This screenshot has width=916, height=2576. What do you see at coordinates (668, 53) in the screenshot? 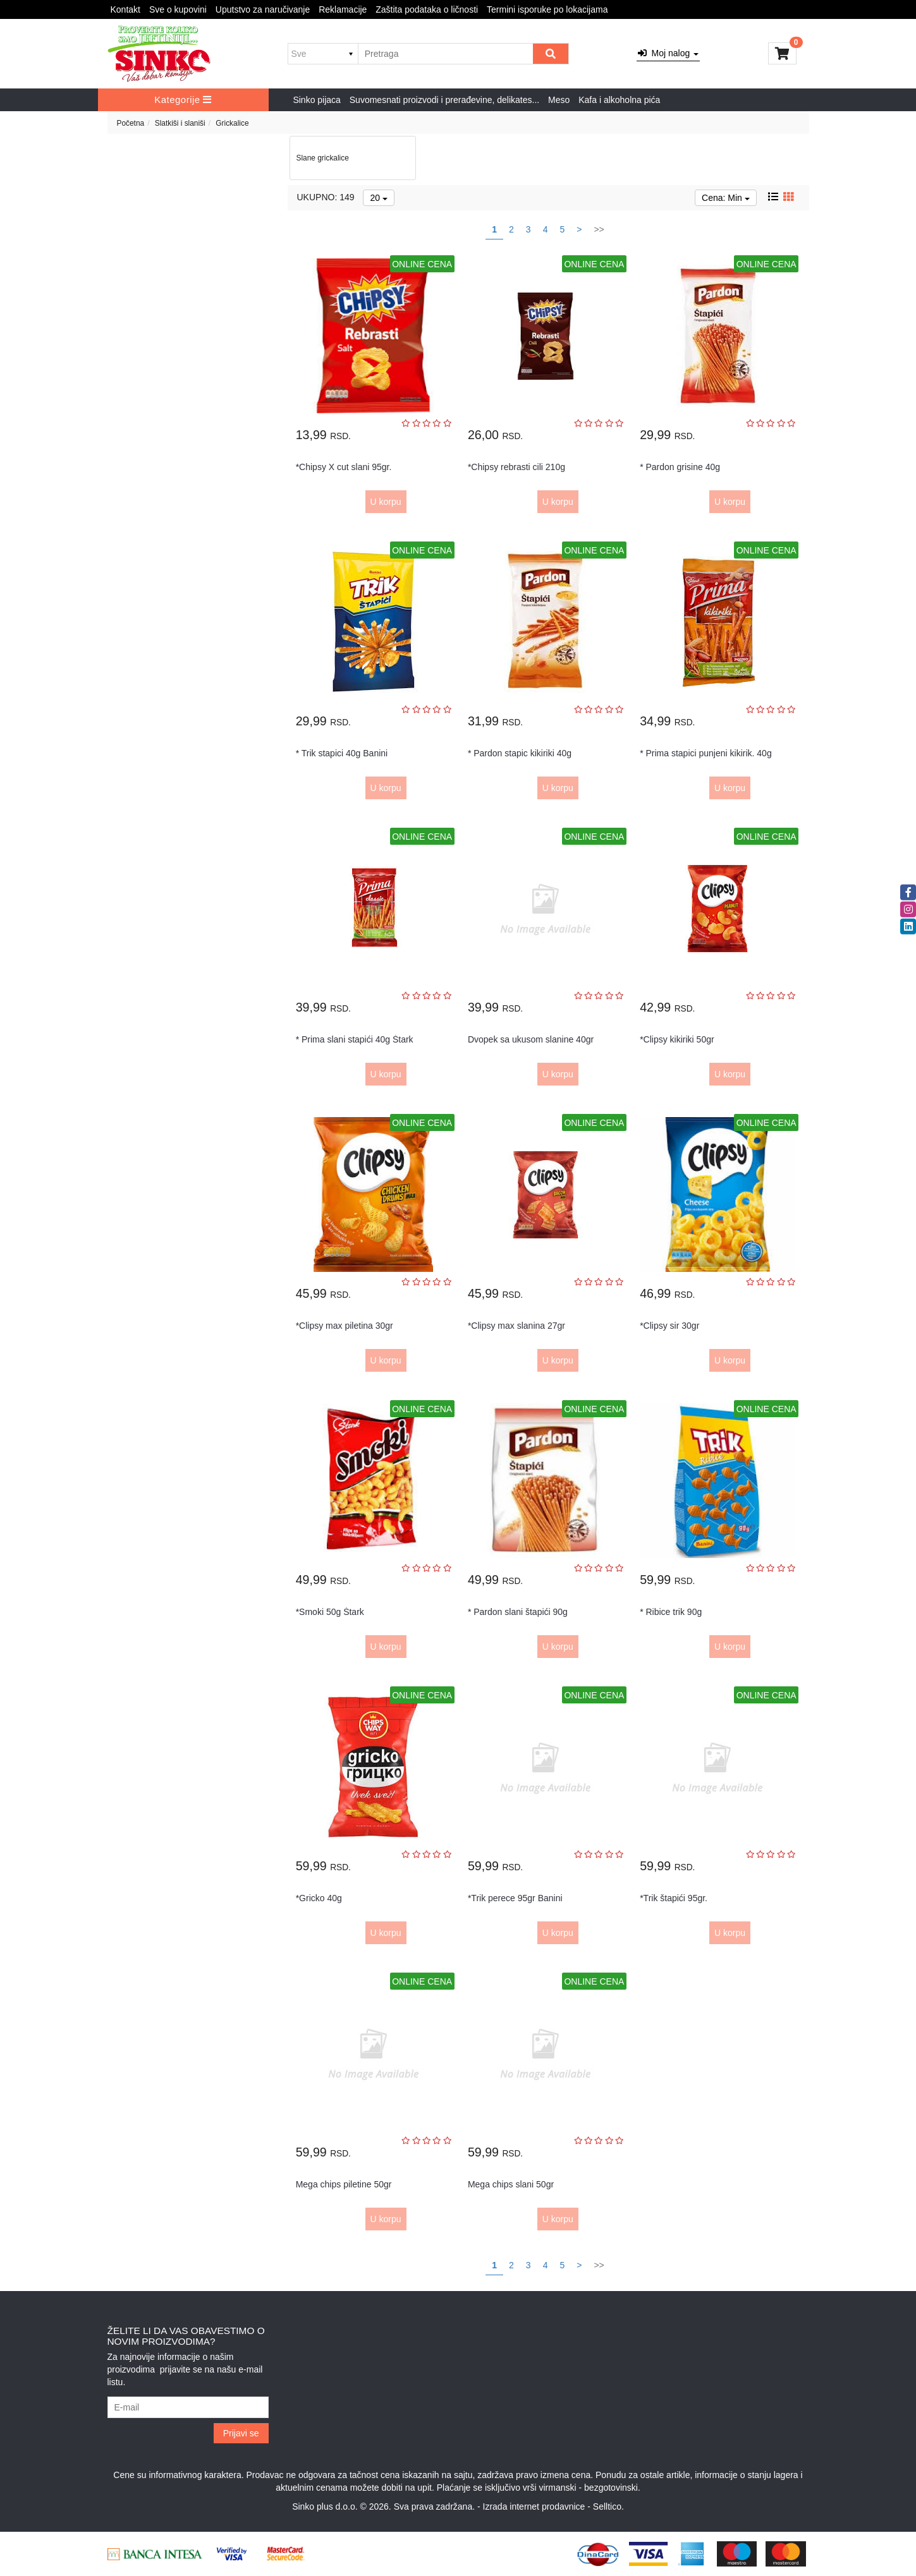
I see `Moj nalog` at bounding box center [668, 53].